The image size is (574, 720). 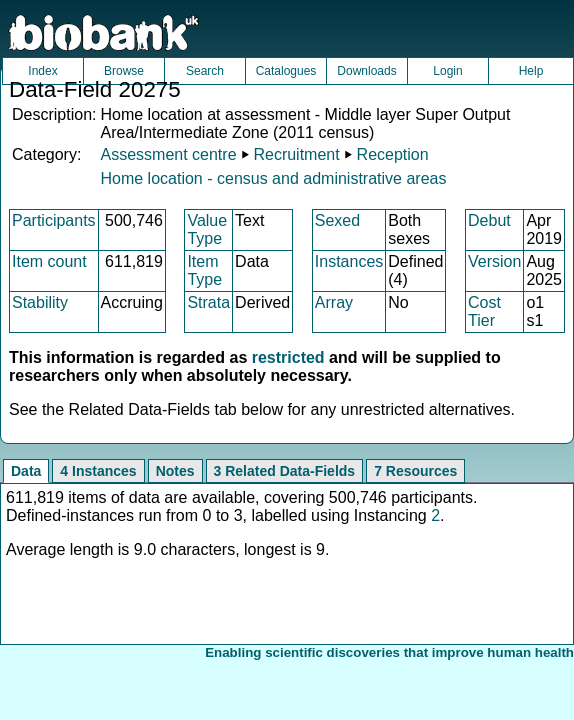 What do you see at coordinates (49, 261) in the screenshot?
I see `Item count` at bounding box center [49, 261].